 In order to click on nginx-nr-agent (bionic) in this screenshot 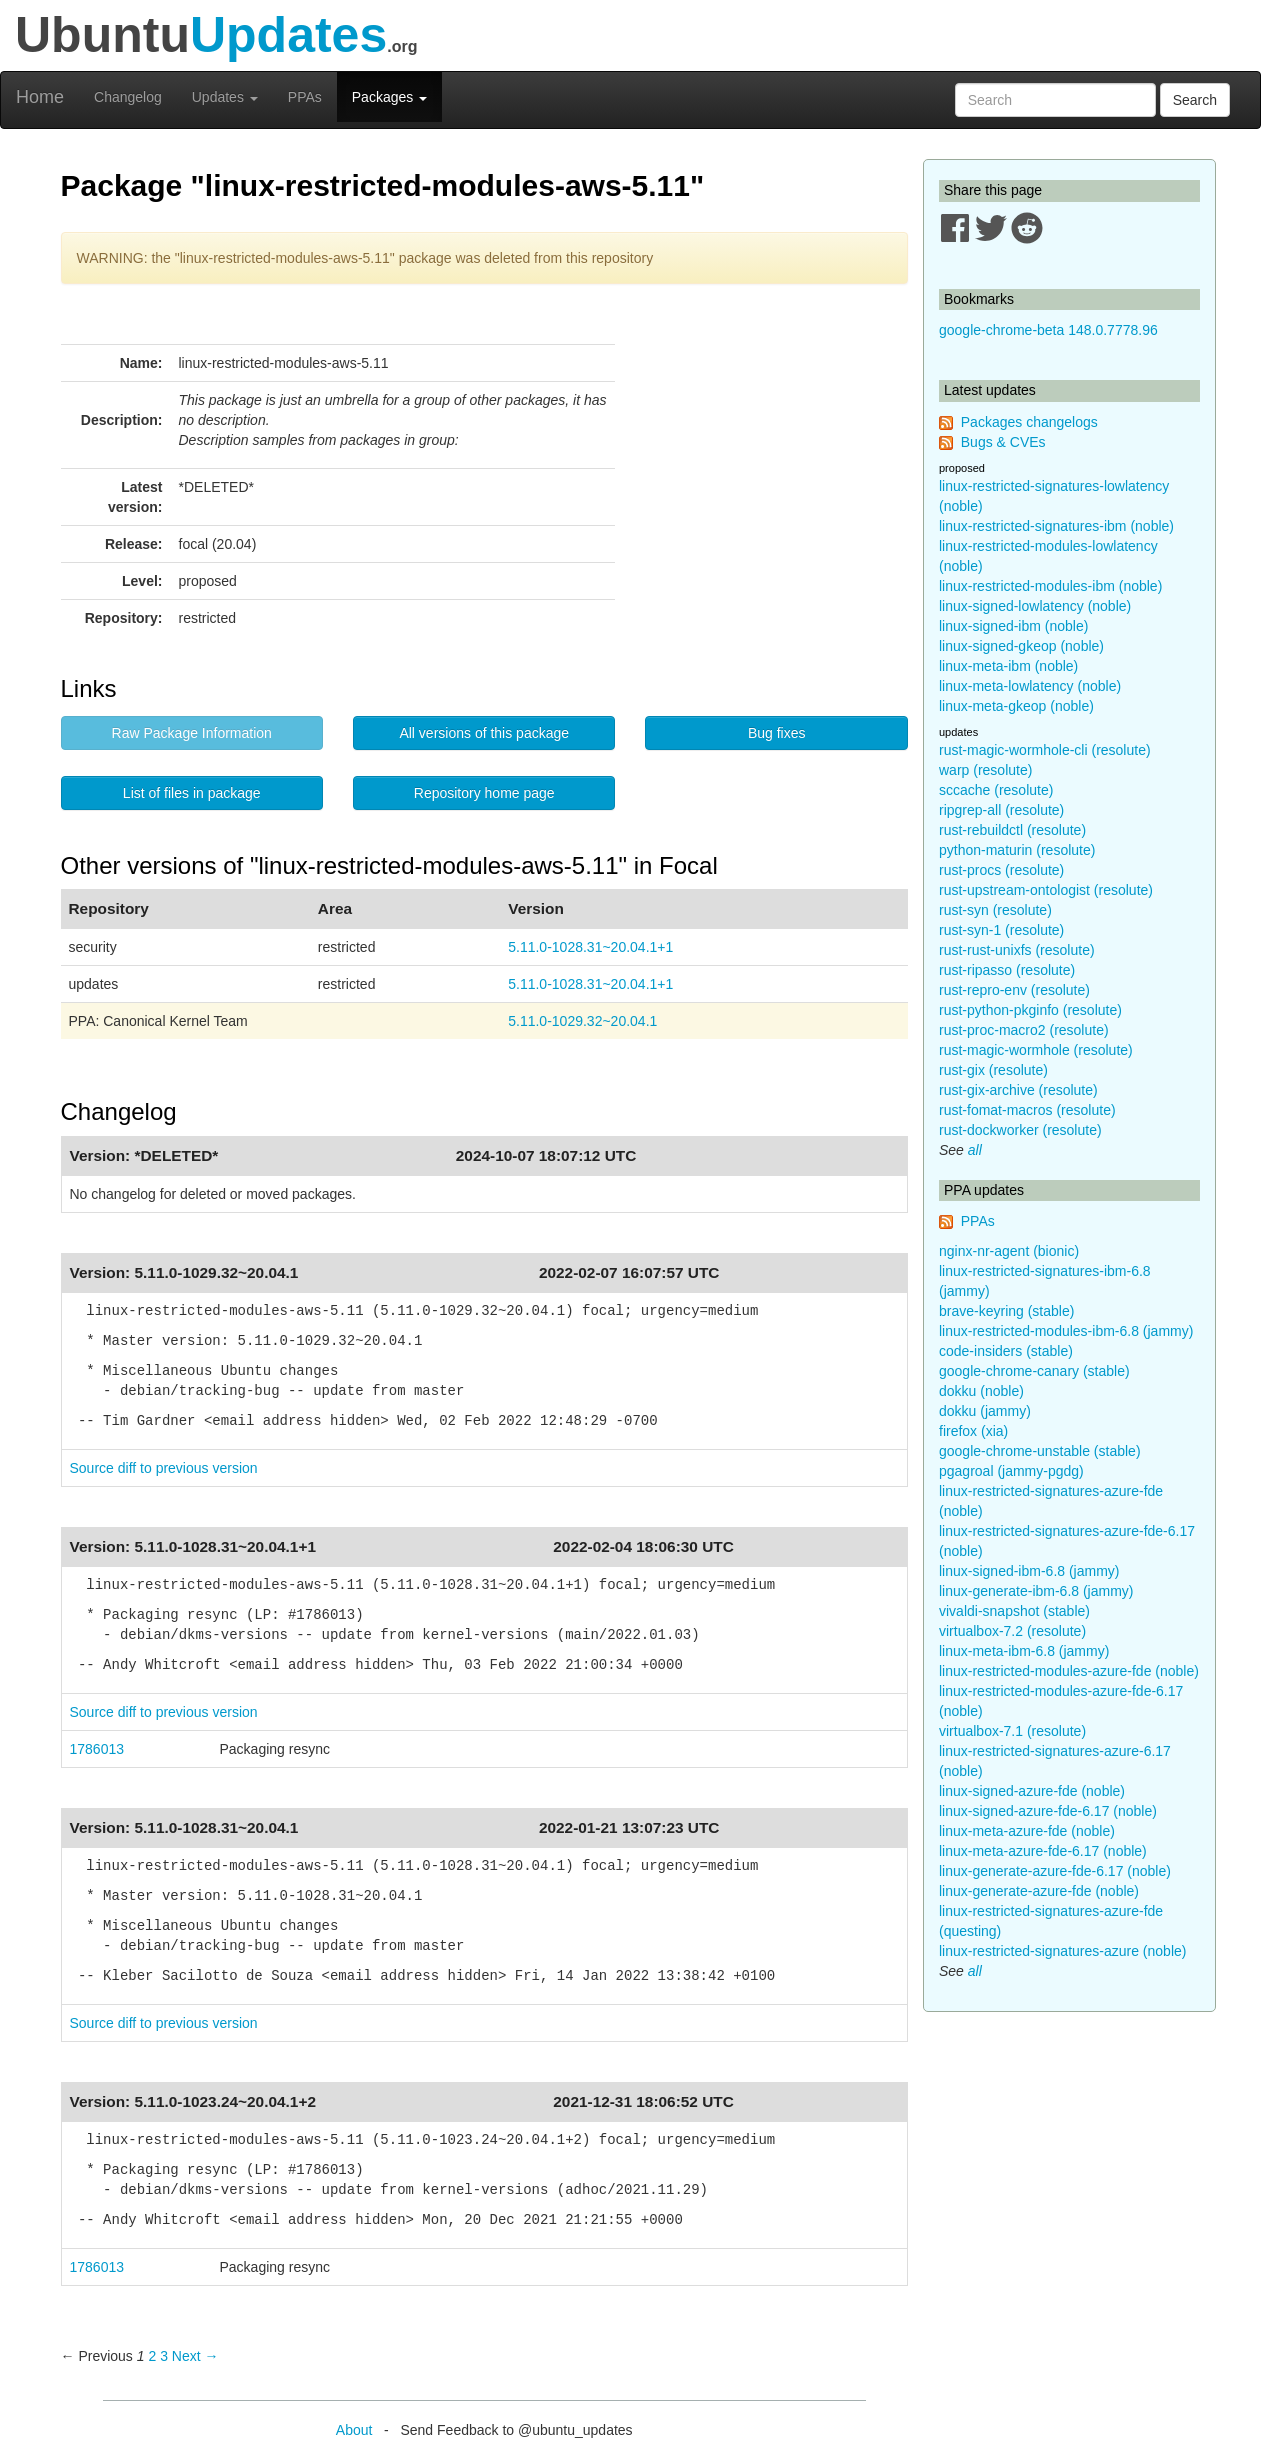, I will do `click(1009, 1251)`.